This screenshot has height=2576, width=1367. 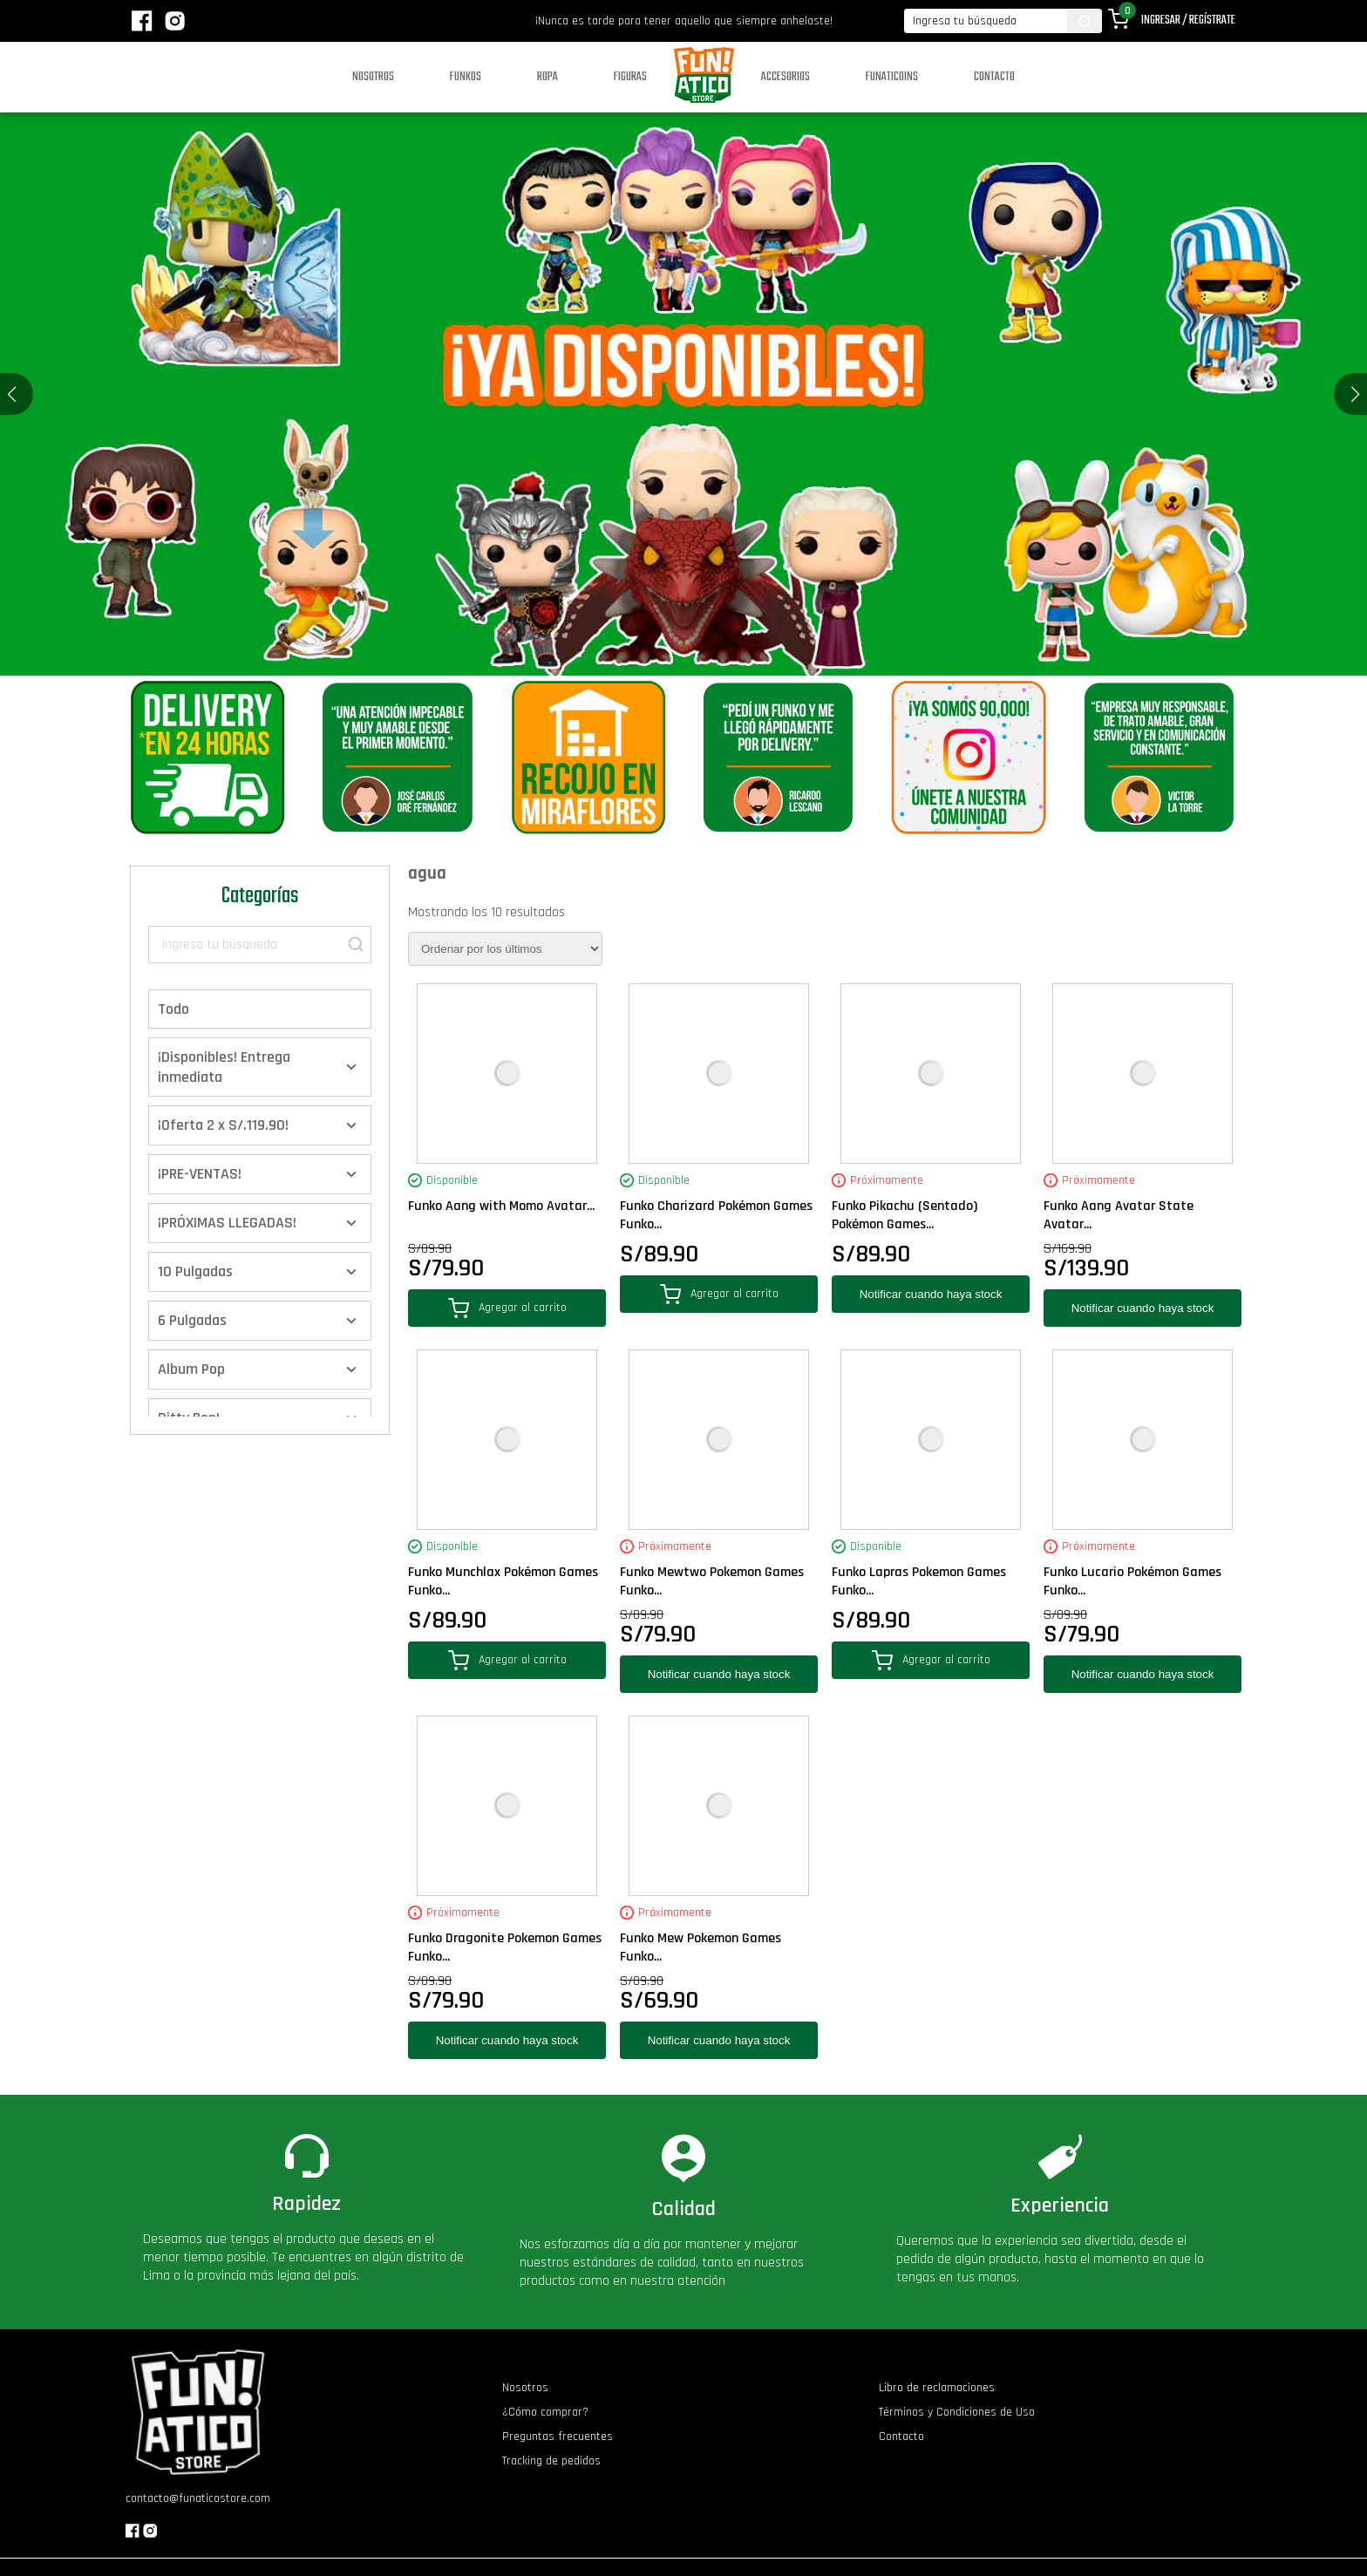 I want to click on Funkos, so click(x=465, y=77).